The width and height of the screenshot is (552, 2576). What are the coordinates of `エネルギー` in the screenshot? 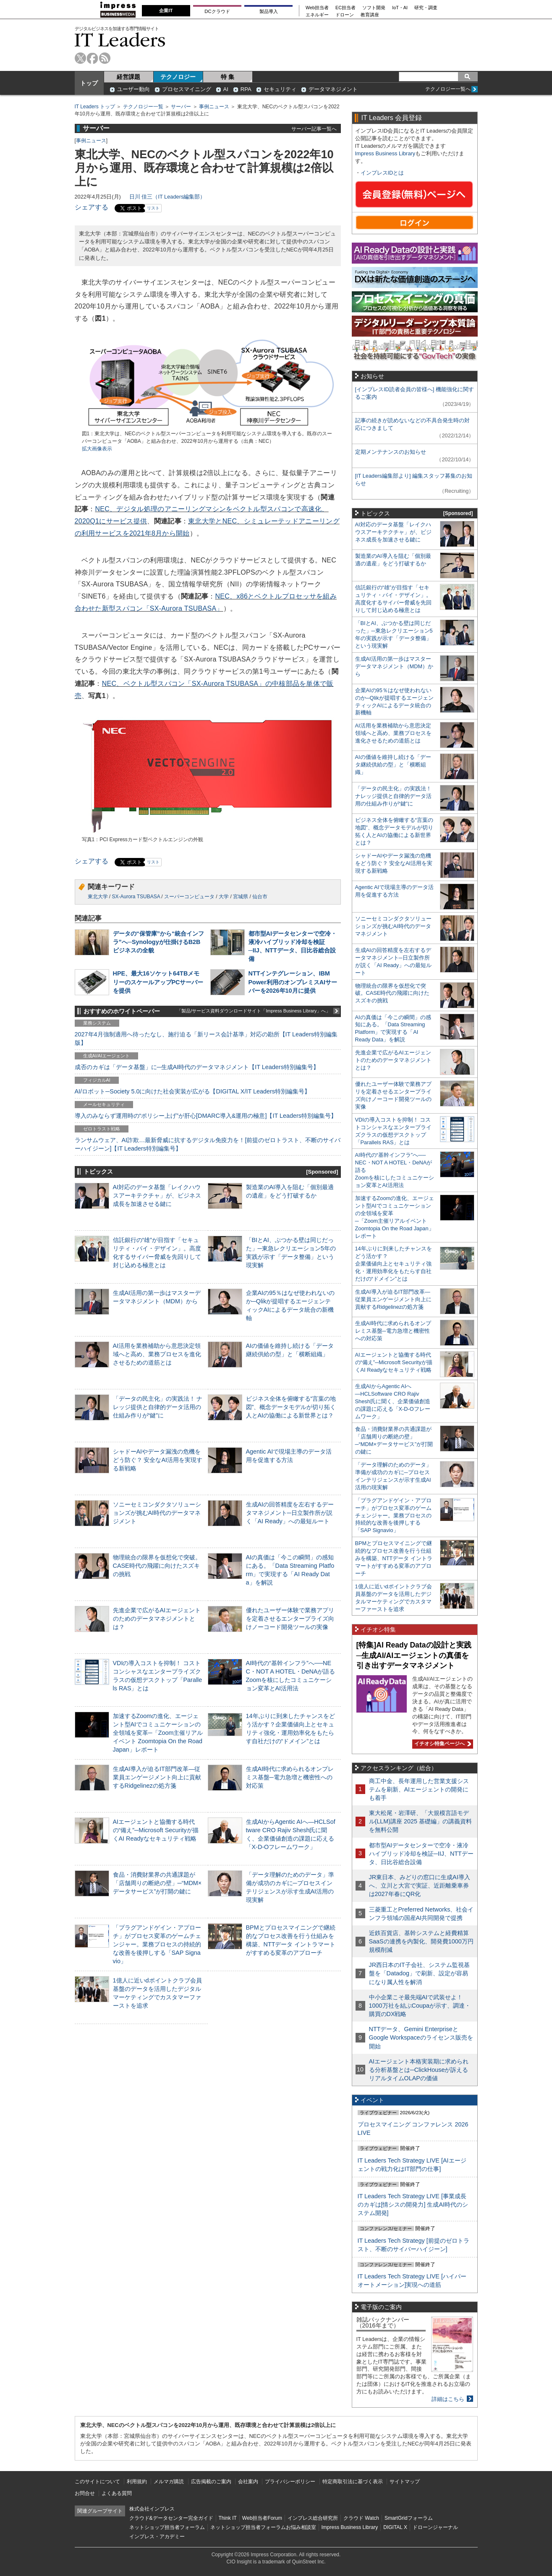 It's located at (317, 15).